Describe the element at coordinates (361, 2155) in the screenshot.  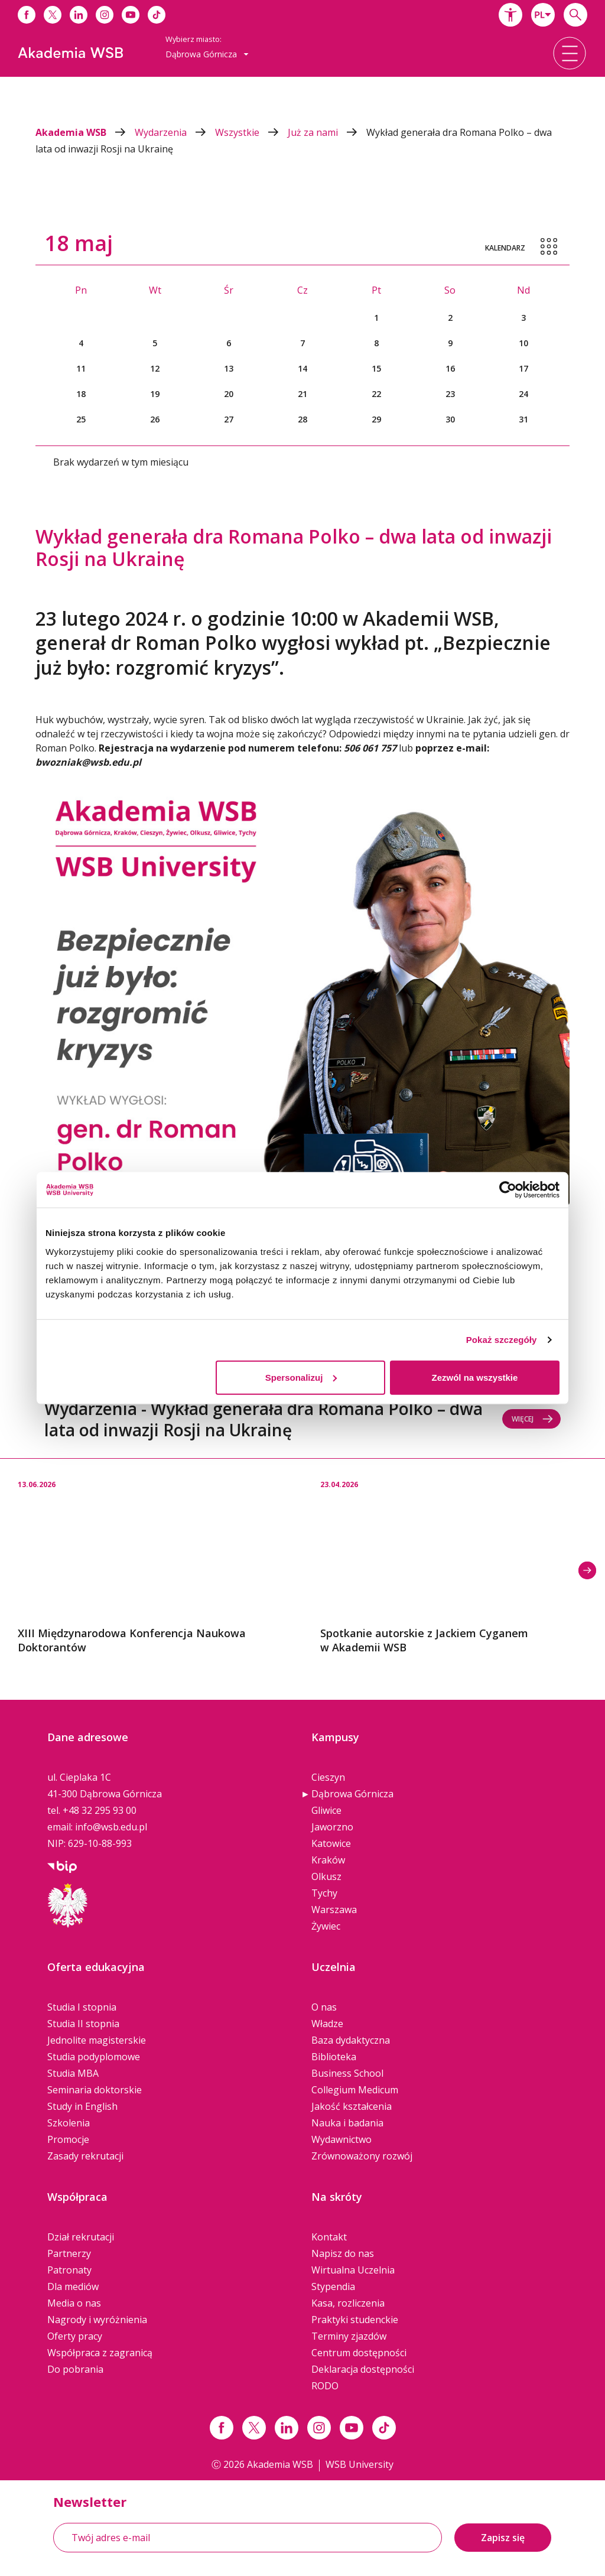
I see `Zrównoważony rozwój` at that location.